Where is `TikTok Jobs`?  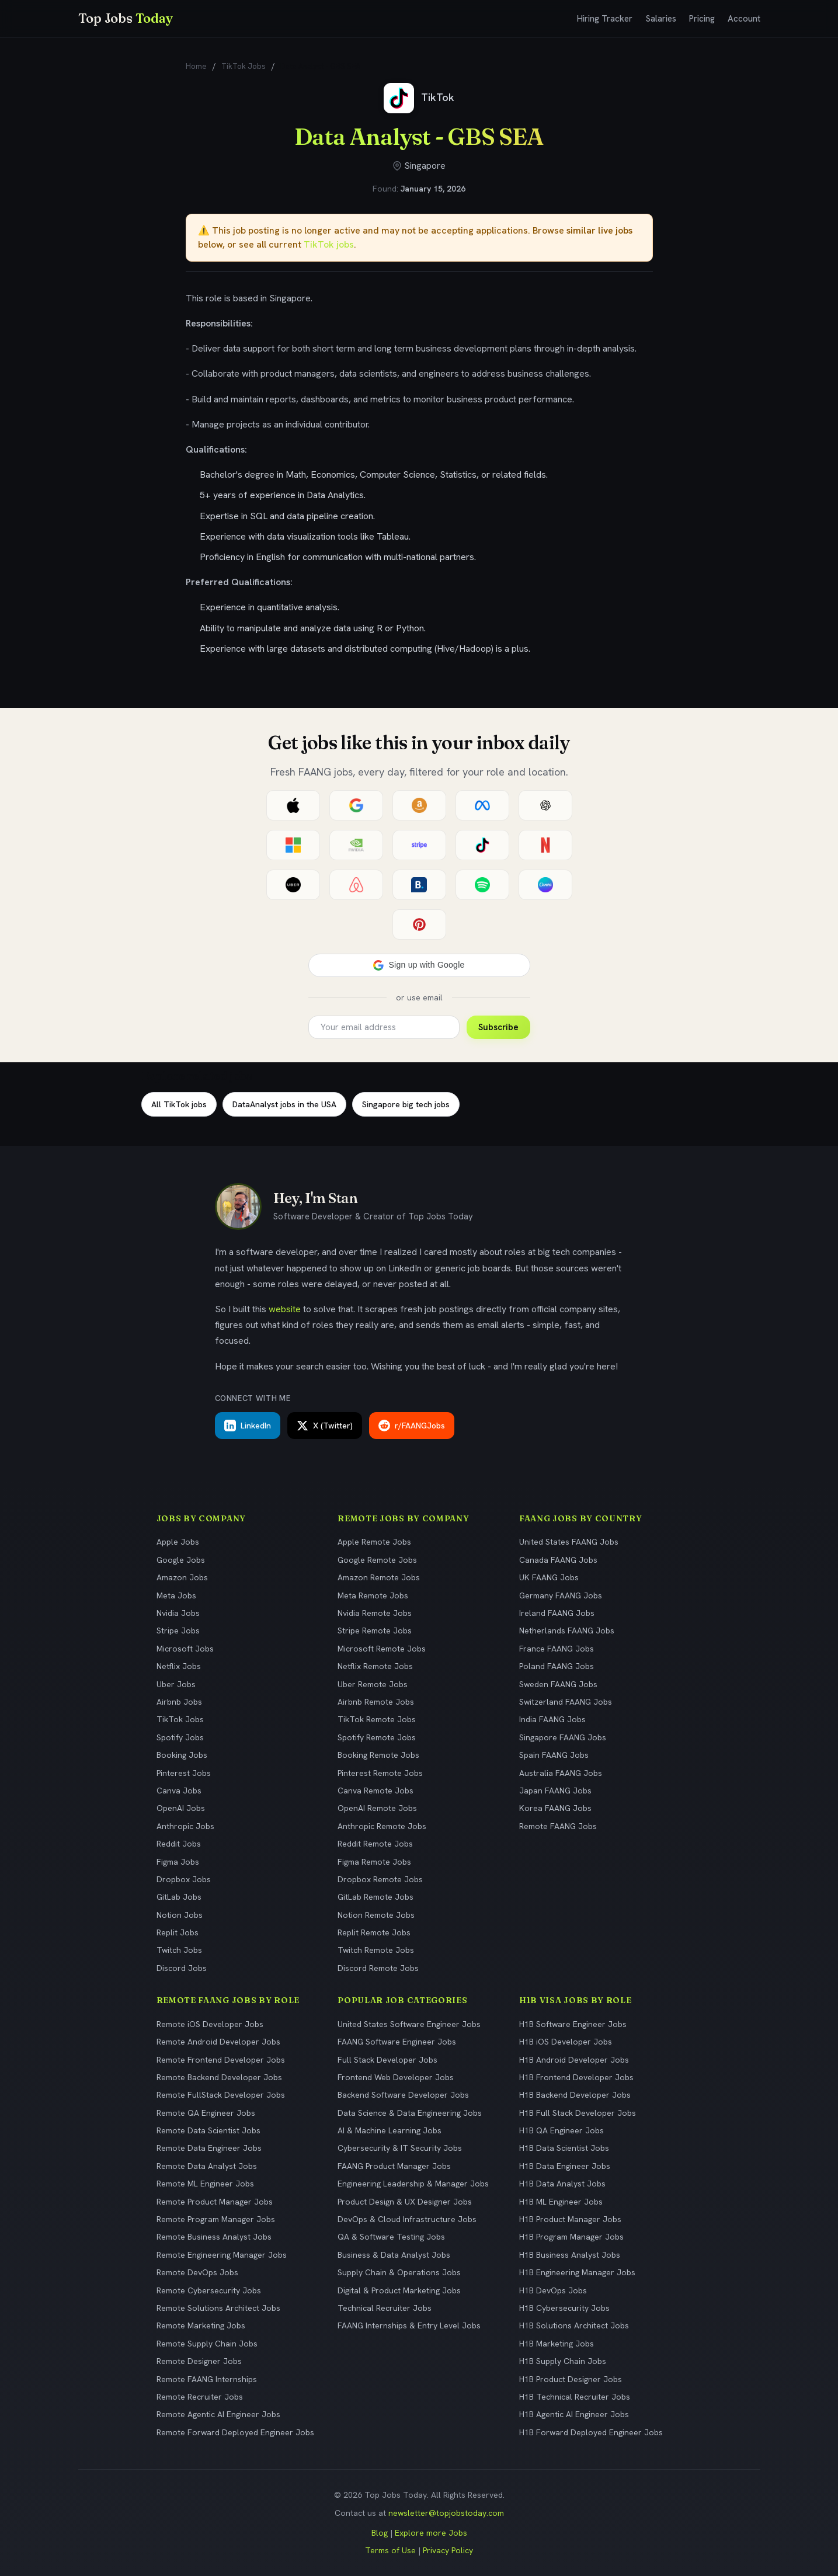 TikTok Jobs is located at coordinates (243, 66).